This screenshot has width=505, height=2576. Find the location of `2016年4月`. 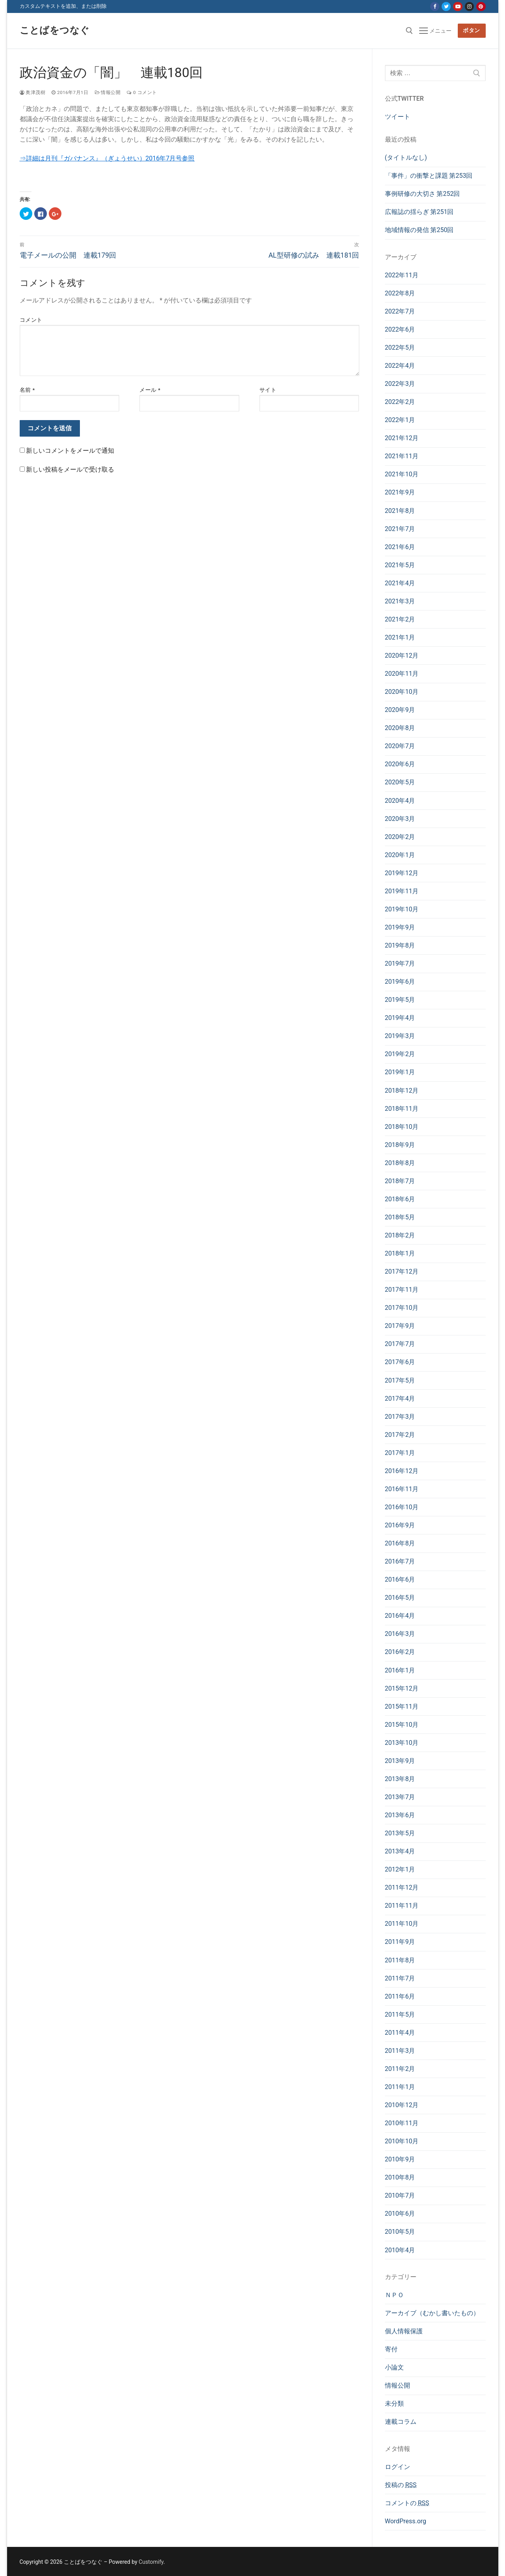

2016年4月 is located at coordinates (400, 1615).